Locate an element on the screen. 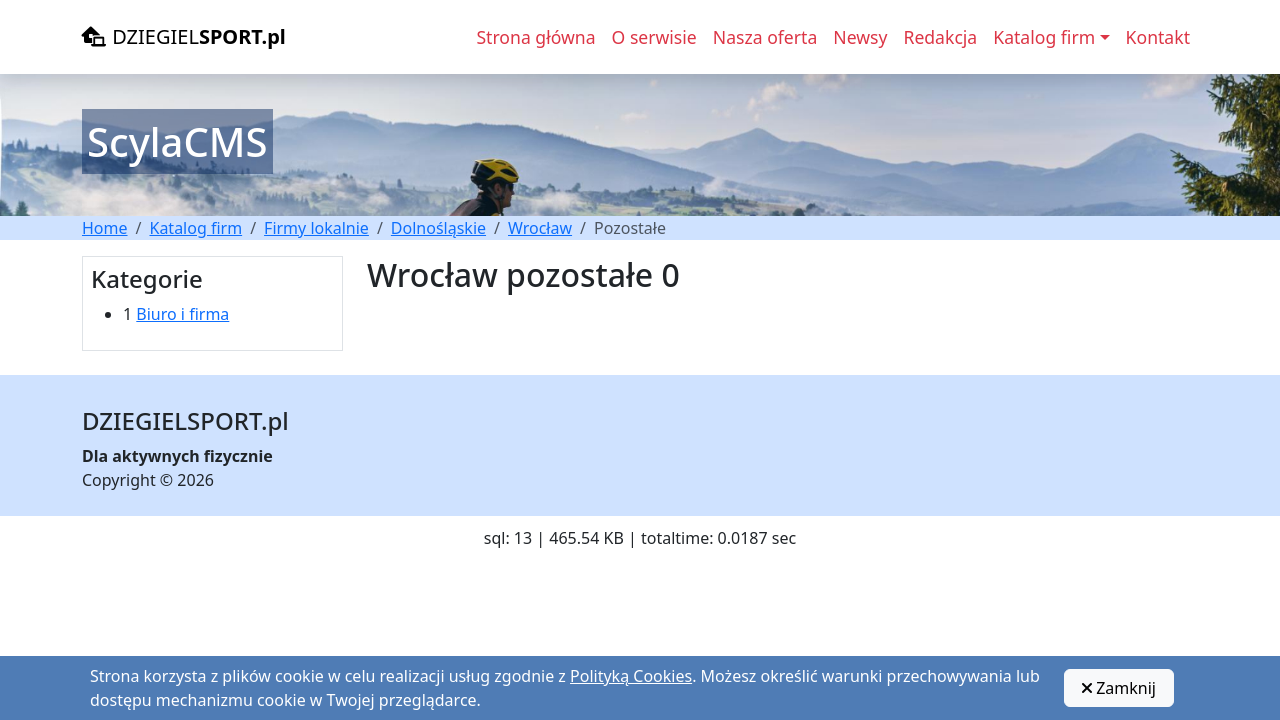 The image size is (1280, 720). Dolnośląskie is located at coordinates (438, 228).